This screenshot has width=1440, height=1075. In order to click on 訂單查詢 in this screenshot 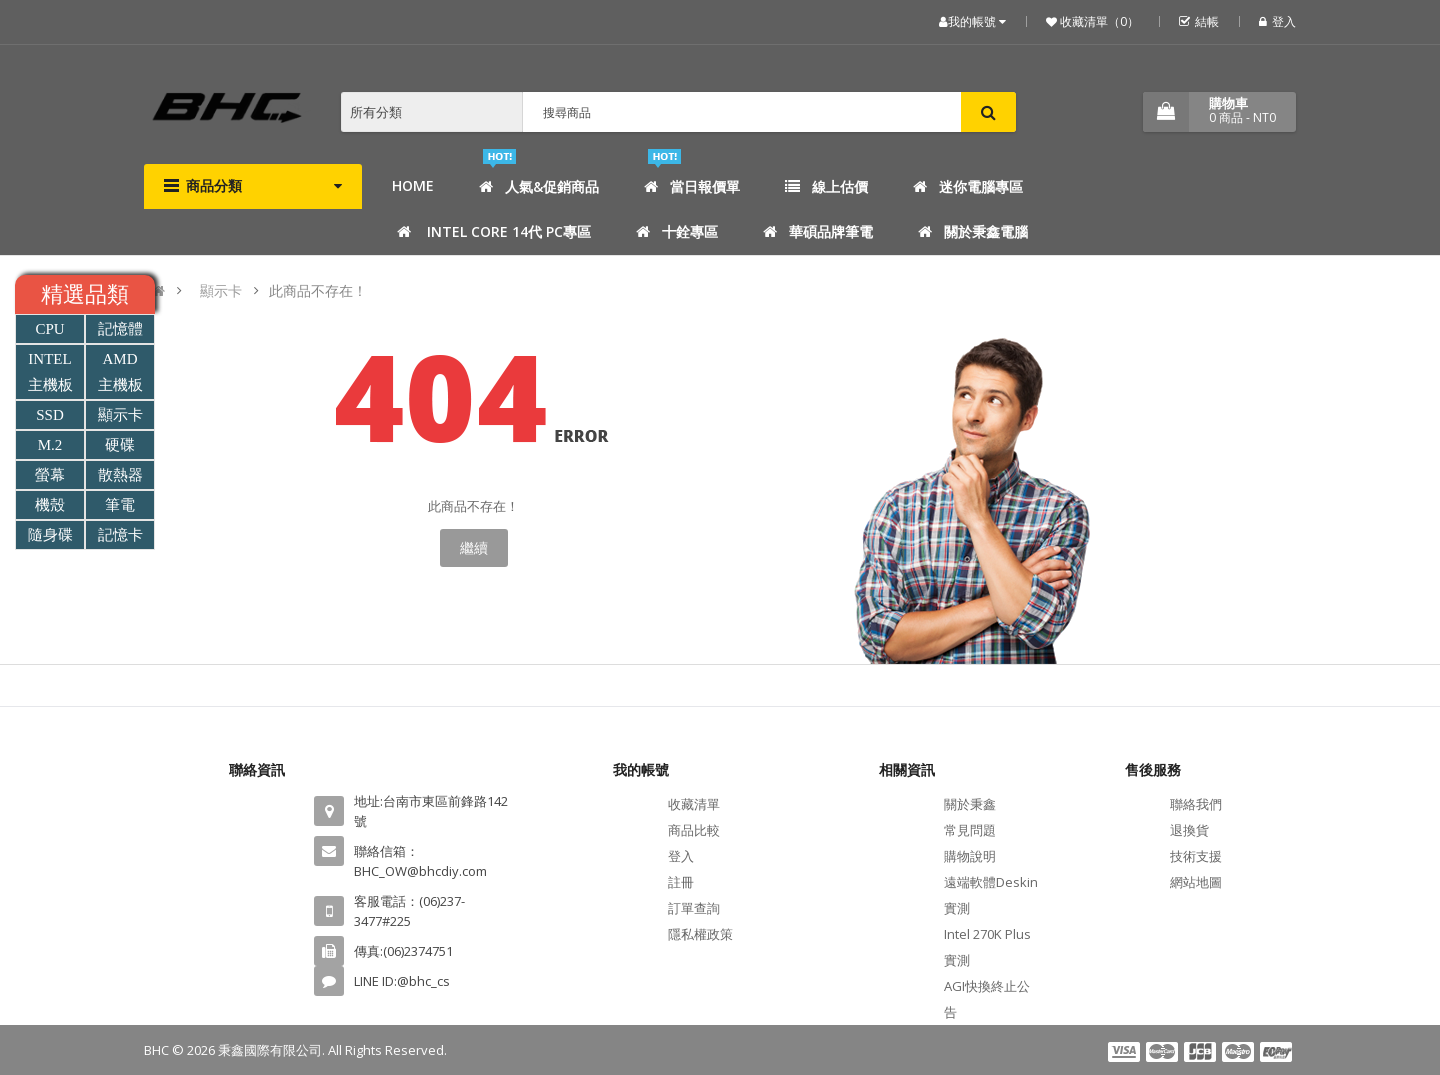, I will do `click(694, 908)`.